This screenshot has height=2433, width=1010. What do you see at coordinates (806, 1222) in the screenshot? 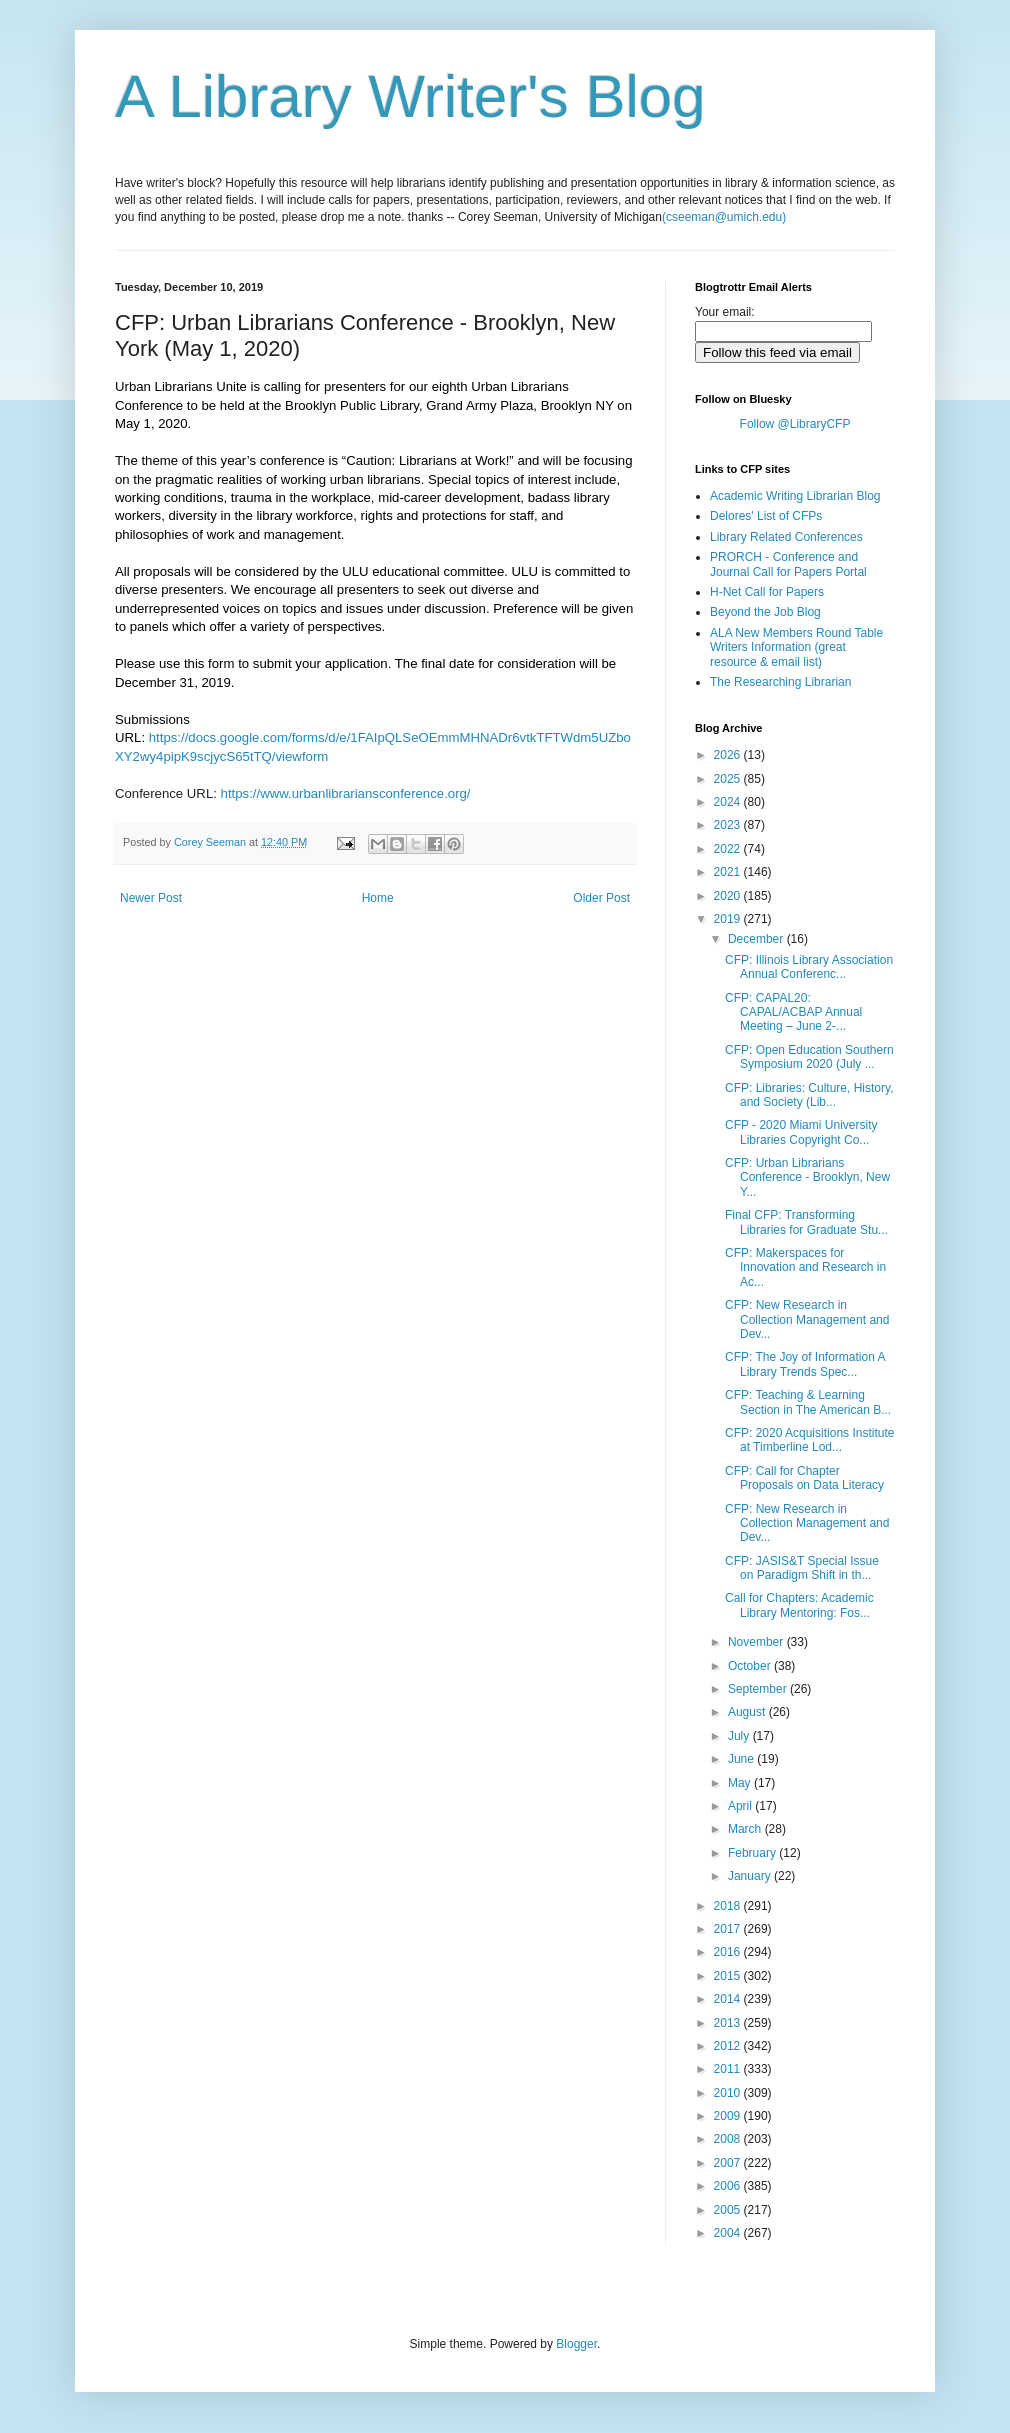
I see `Final CFP: Transforming Libraries for Graduate Stu...` at bounding box center [806, 1222].